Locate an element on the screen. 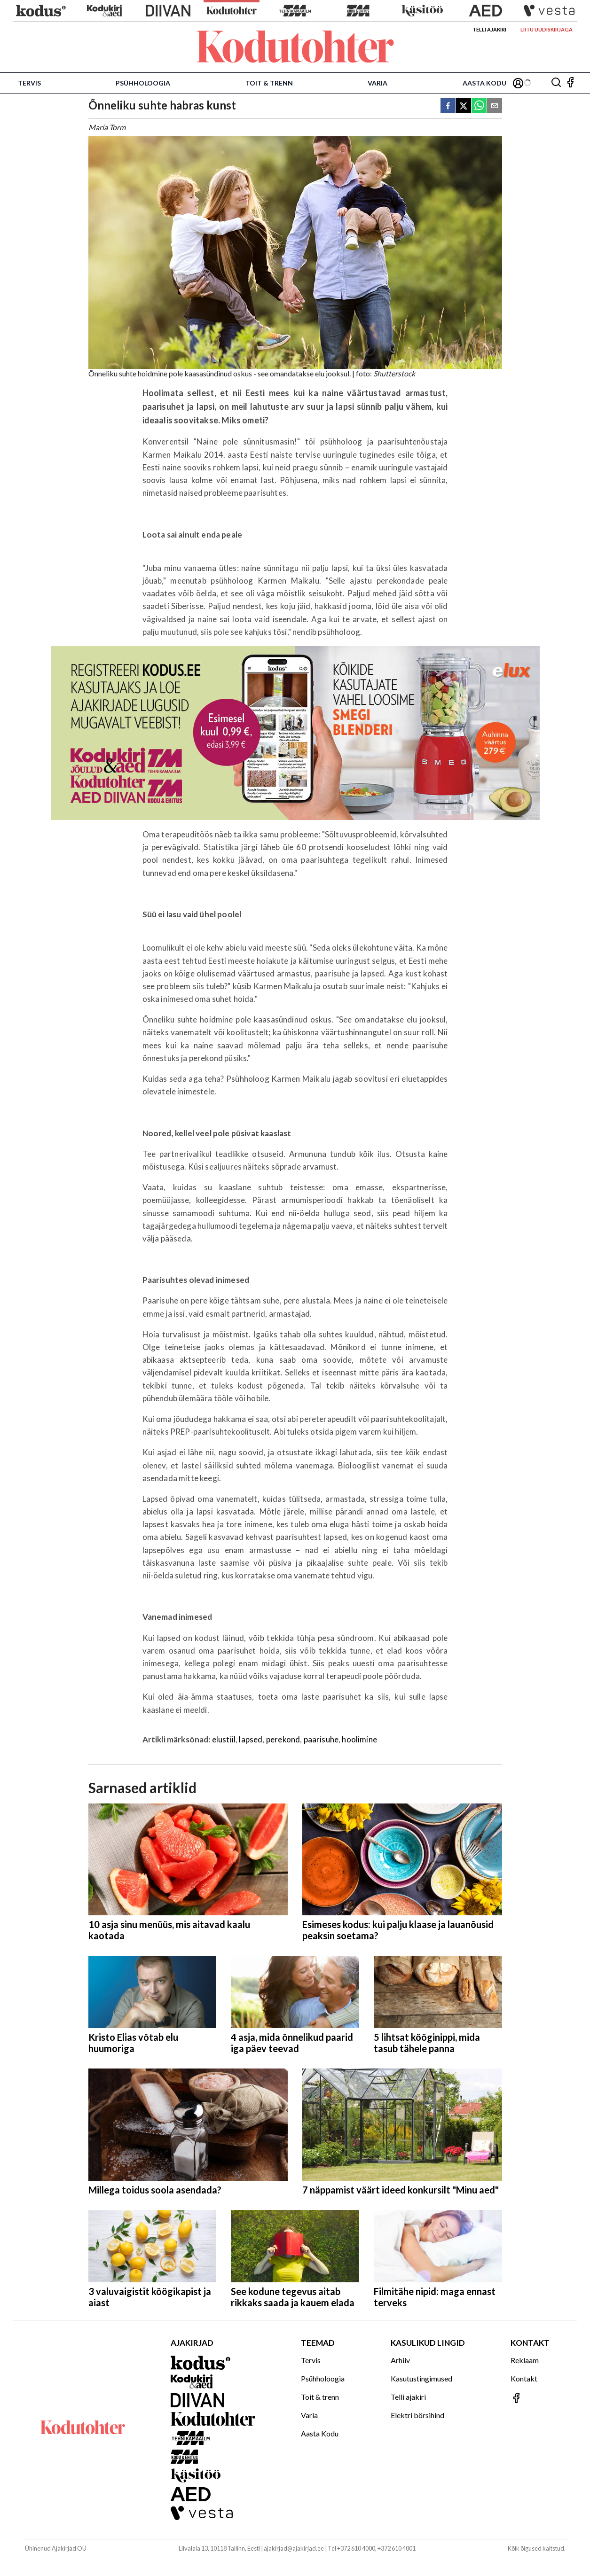 The width and height of the screenshot is (590, 2576). Aasta Kodu is located at coordinates (484, 83).